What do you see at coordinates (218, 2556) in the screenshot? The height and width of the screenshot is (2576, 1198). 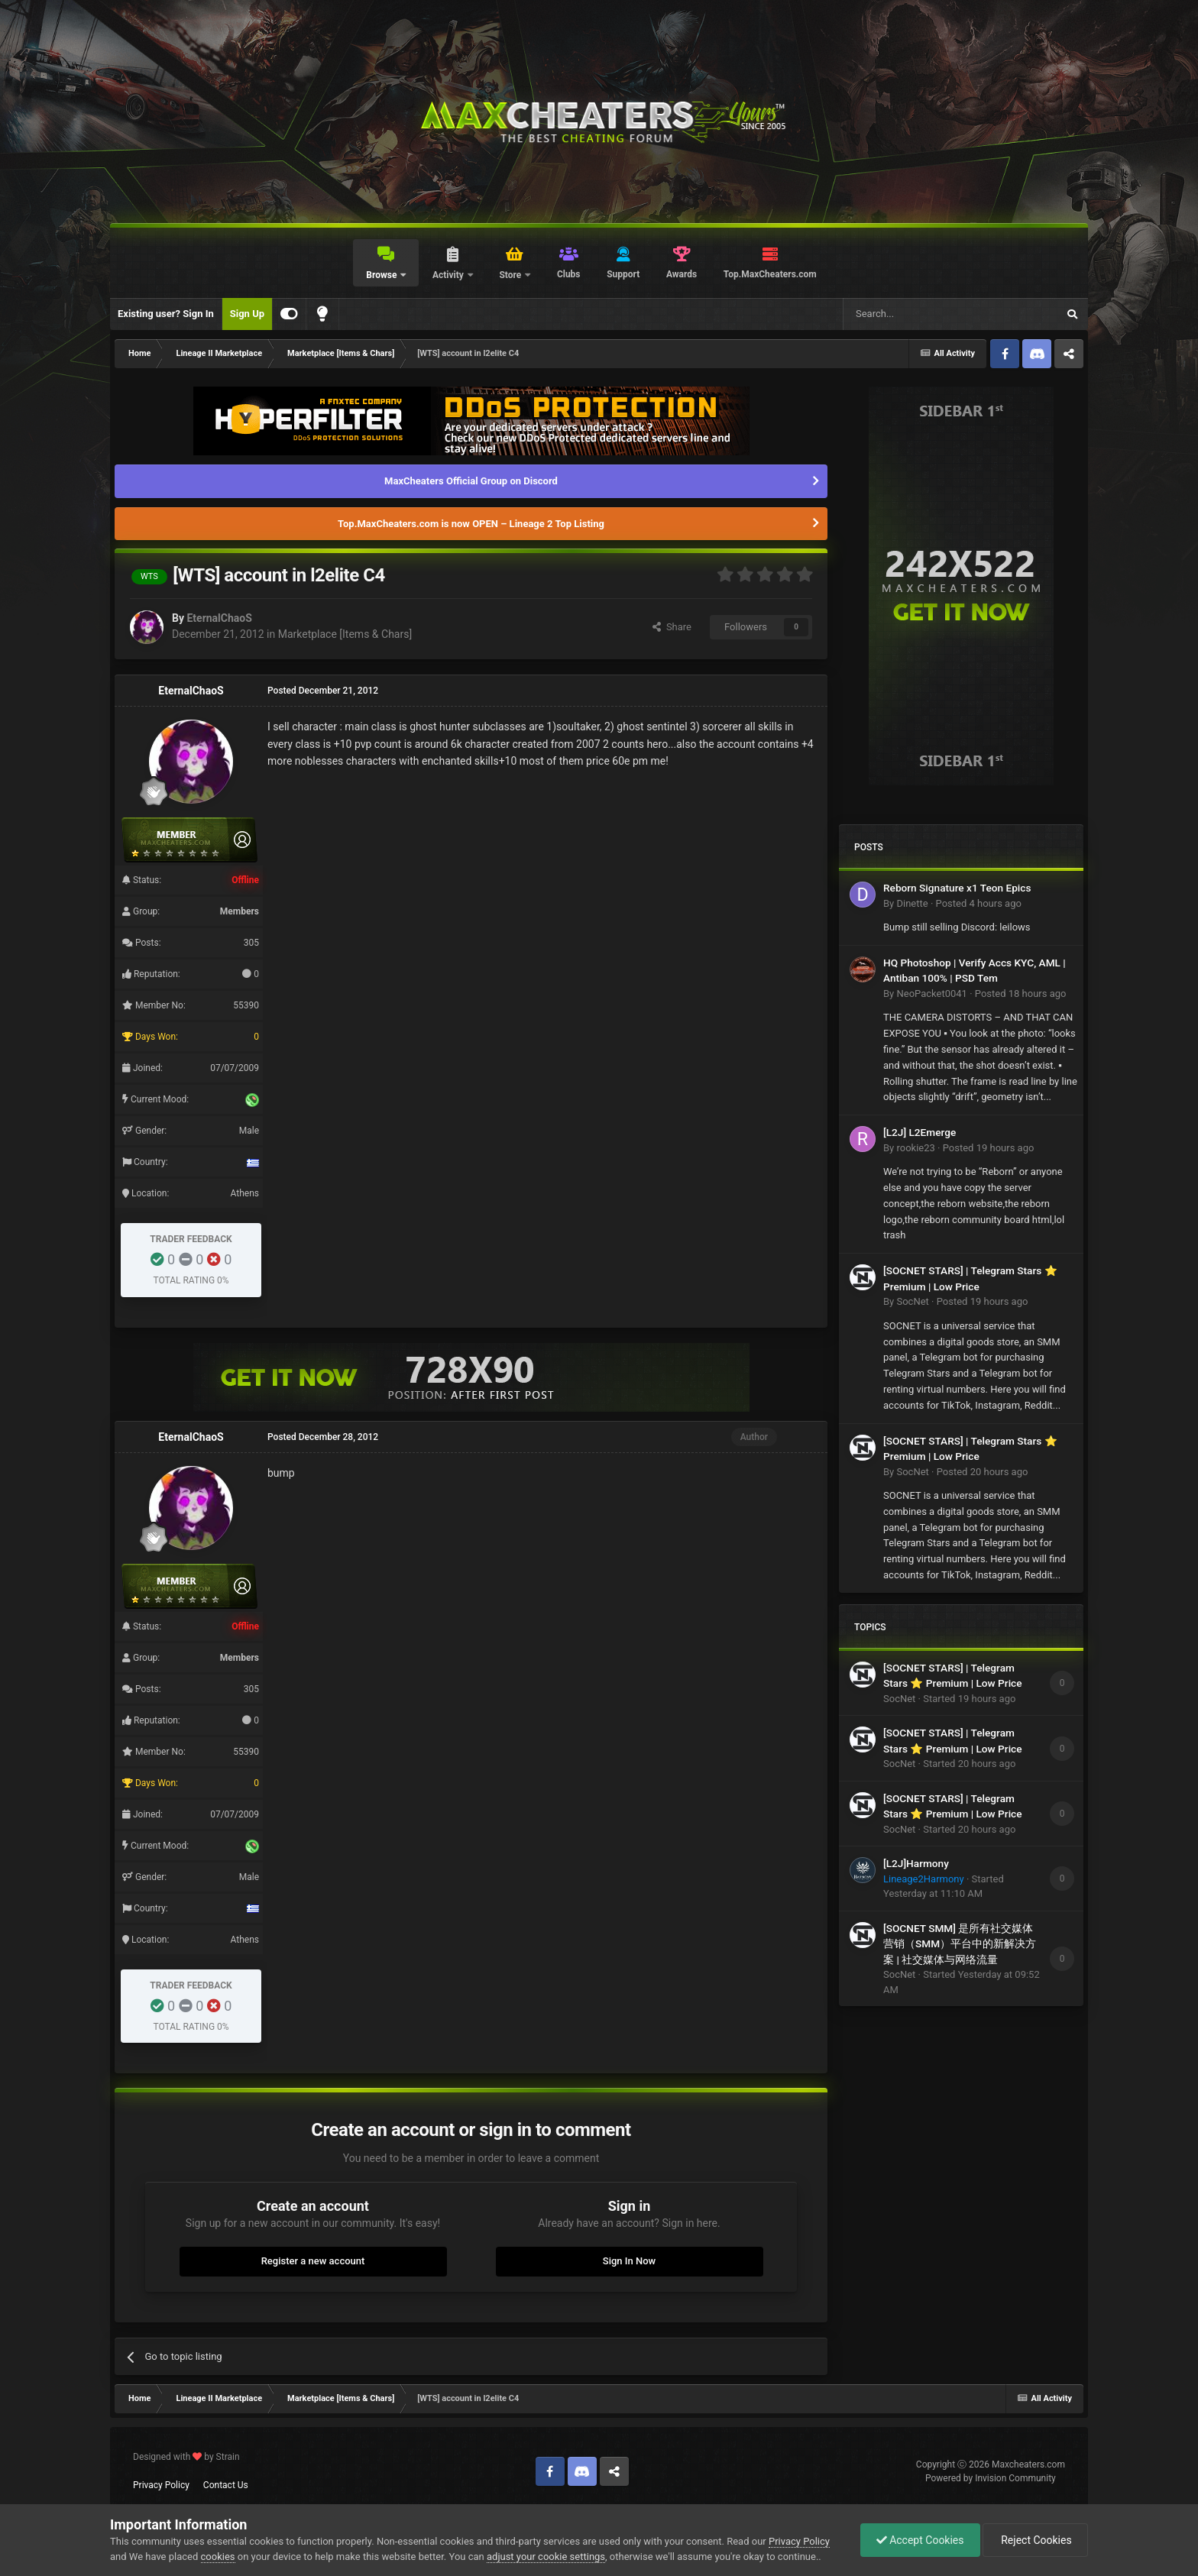 I see `cookies` at bounding box center [218, 2556].